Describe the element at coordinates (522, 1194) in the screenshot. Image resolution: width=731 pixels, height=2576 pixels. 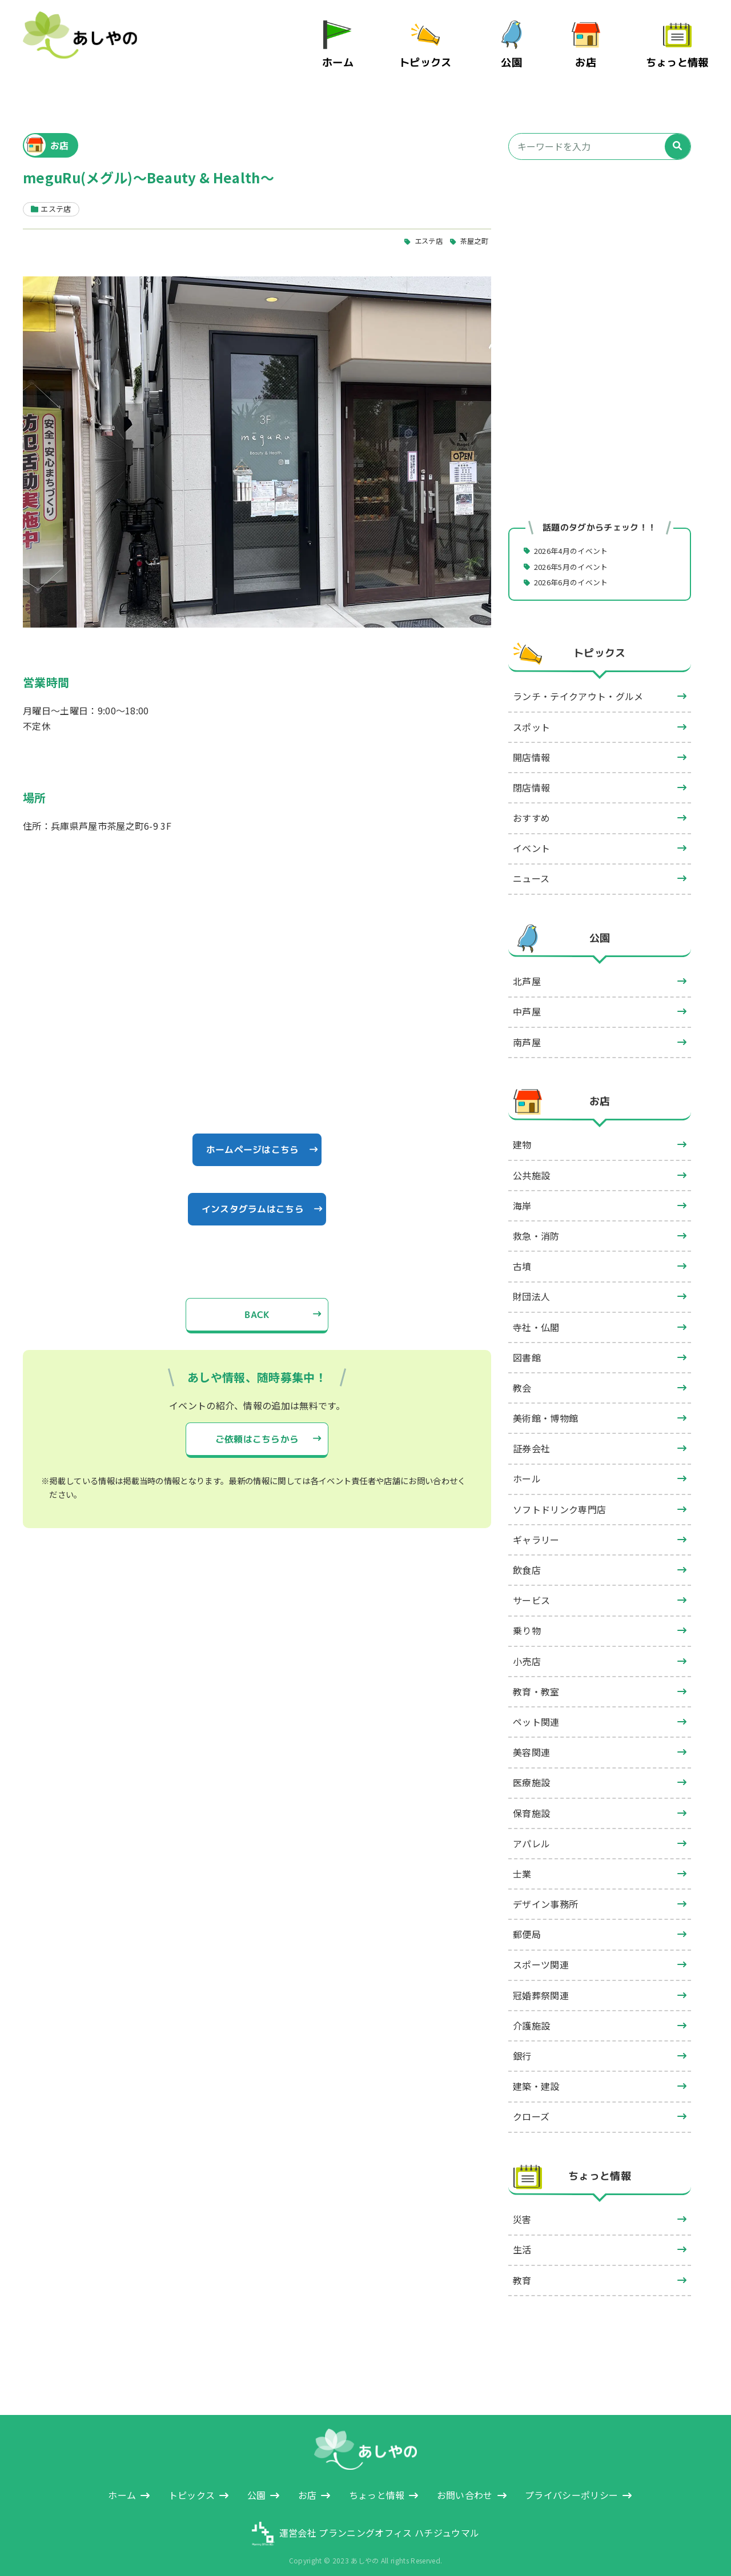
I see `海岸` at that location.